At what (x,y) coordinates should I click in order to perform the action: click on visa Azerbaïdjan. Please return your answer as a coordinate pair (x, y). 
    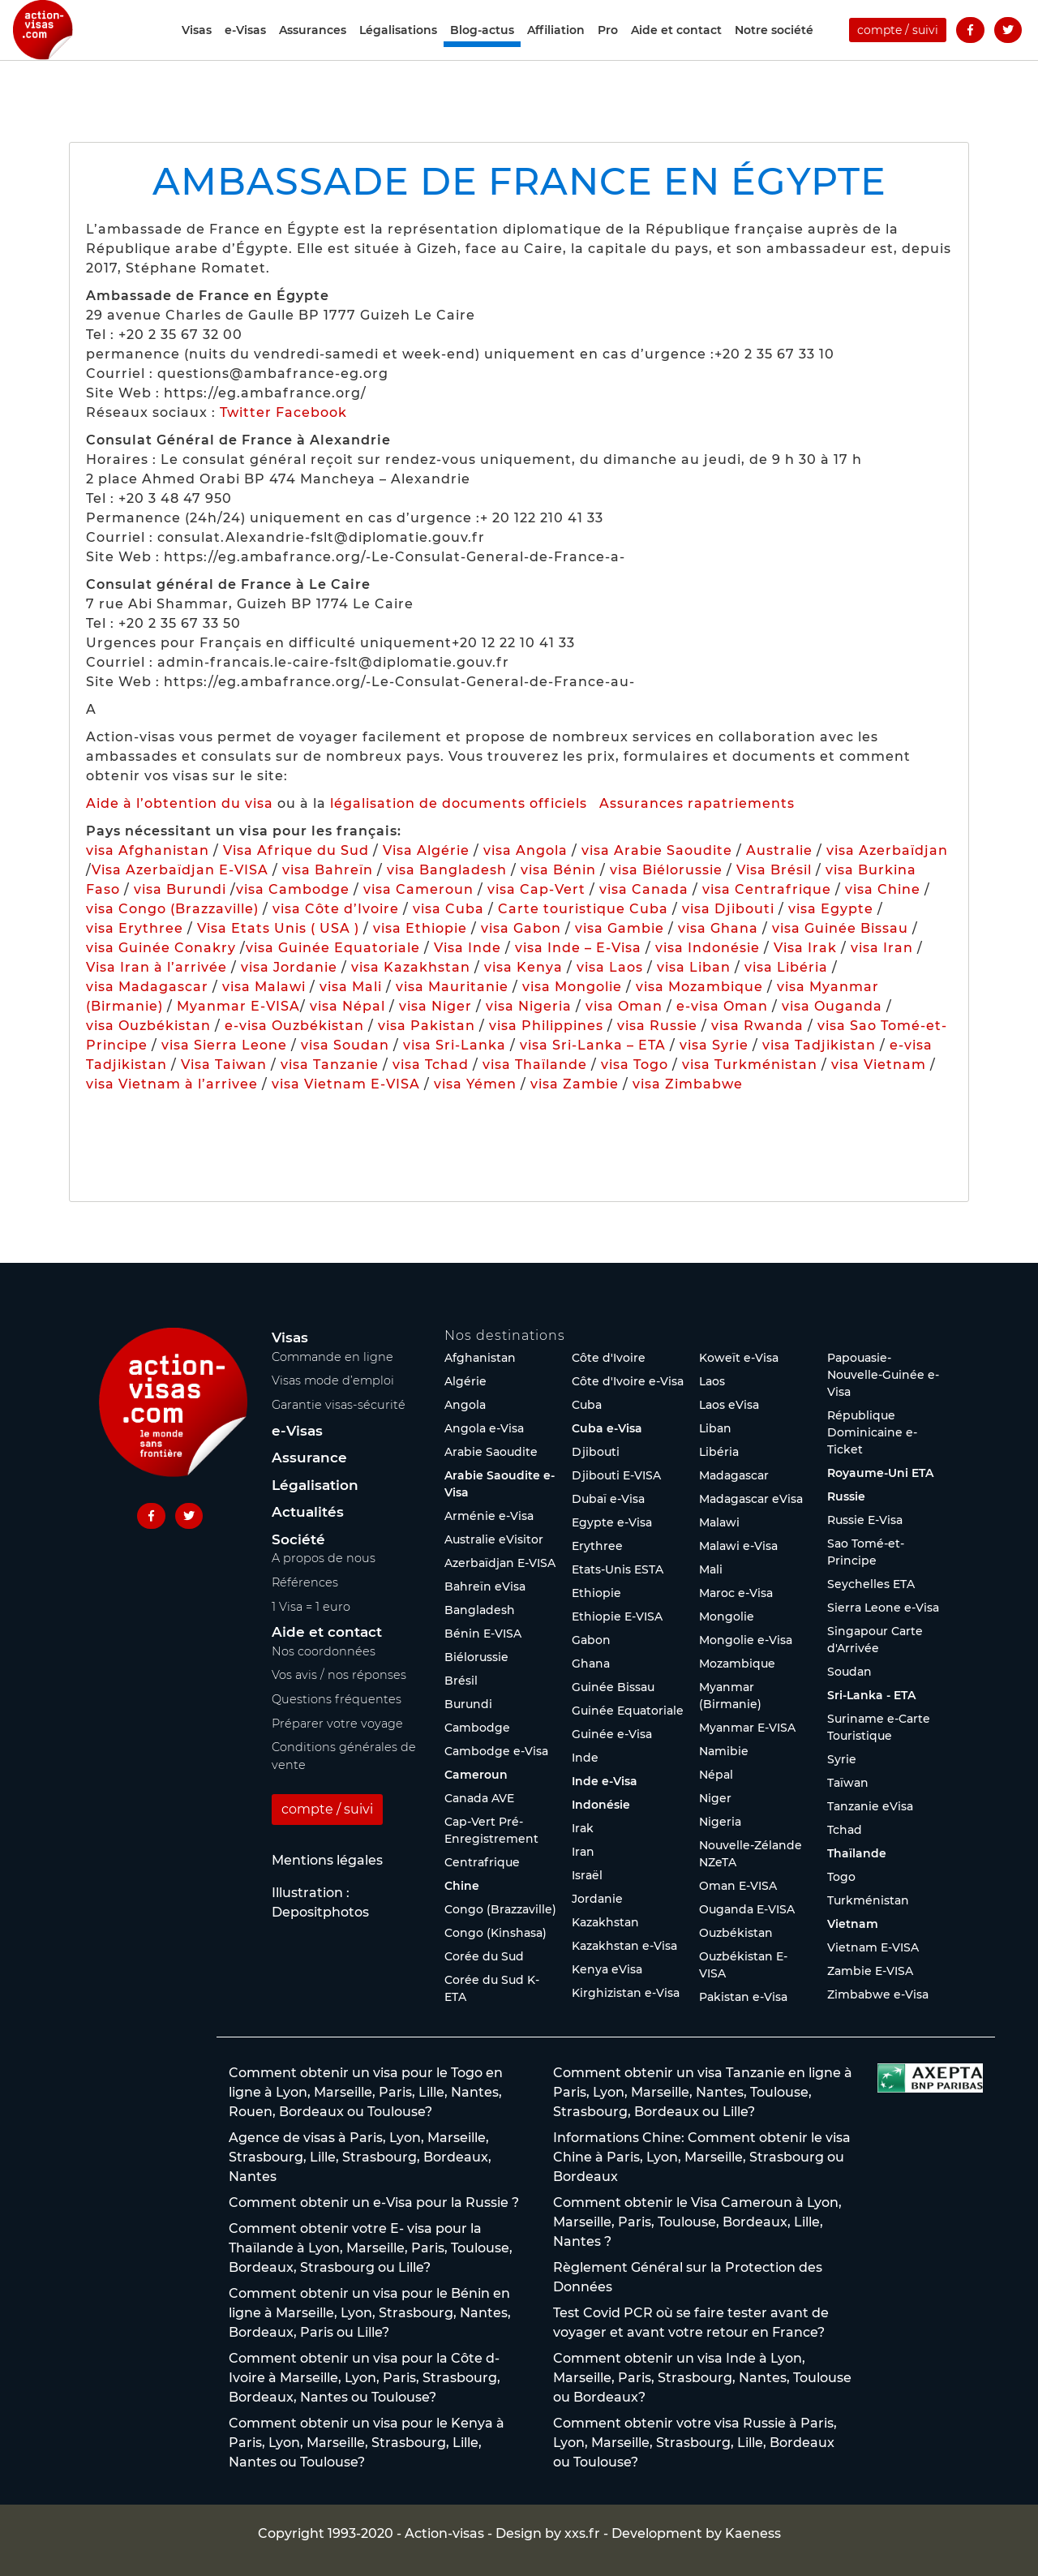
    Looking at the image, I should click on (887, 850).